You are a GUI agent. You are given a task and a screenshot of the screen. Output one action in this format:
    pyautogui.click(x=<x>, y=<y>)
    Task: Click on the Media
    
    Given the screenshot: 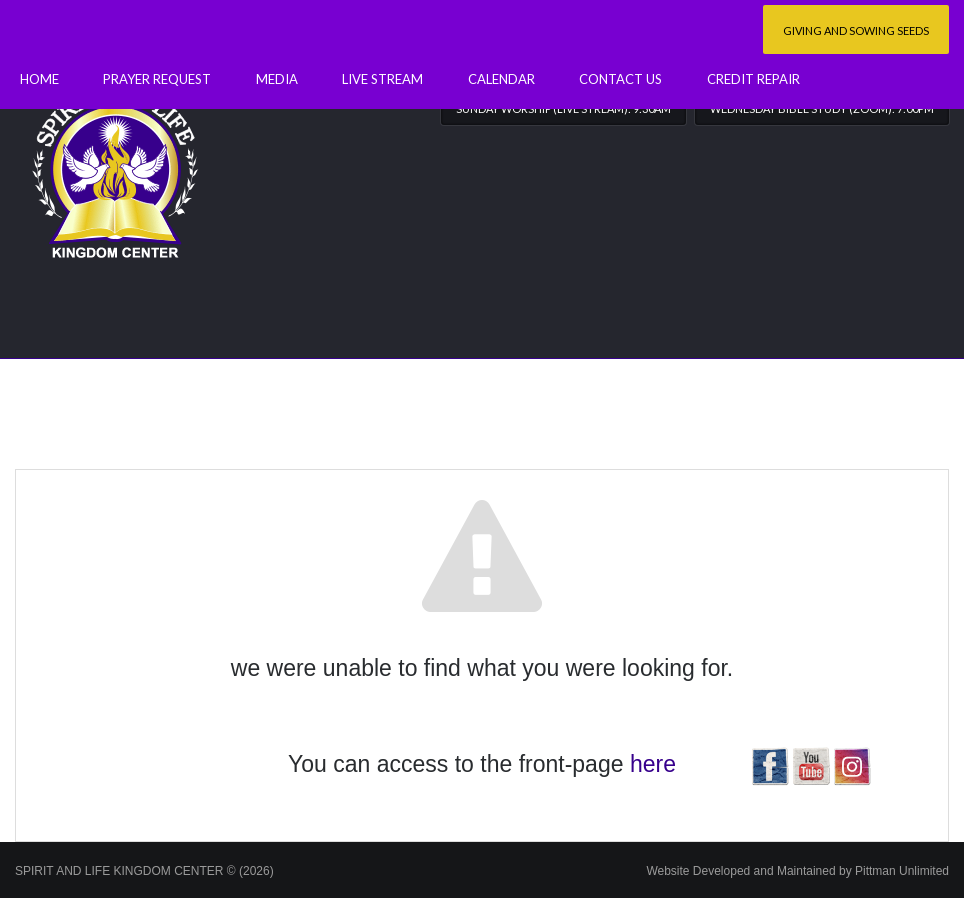 What is the action you would take?
    pyautogui.click(x=277, y=79)
    